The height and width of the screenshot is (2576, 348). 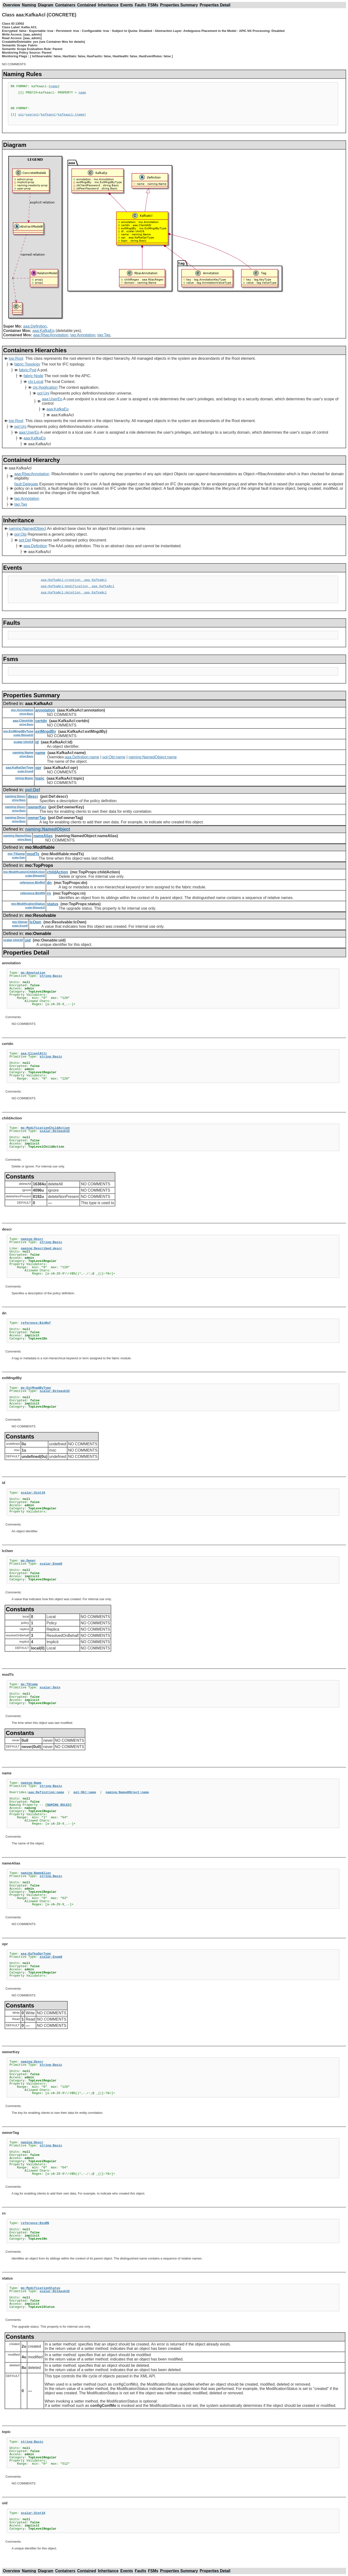 What do you see at coordinates (52, 904) in the screenshot?
I see `status` at bounding box center [52, 904].